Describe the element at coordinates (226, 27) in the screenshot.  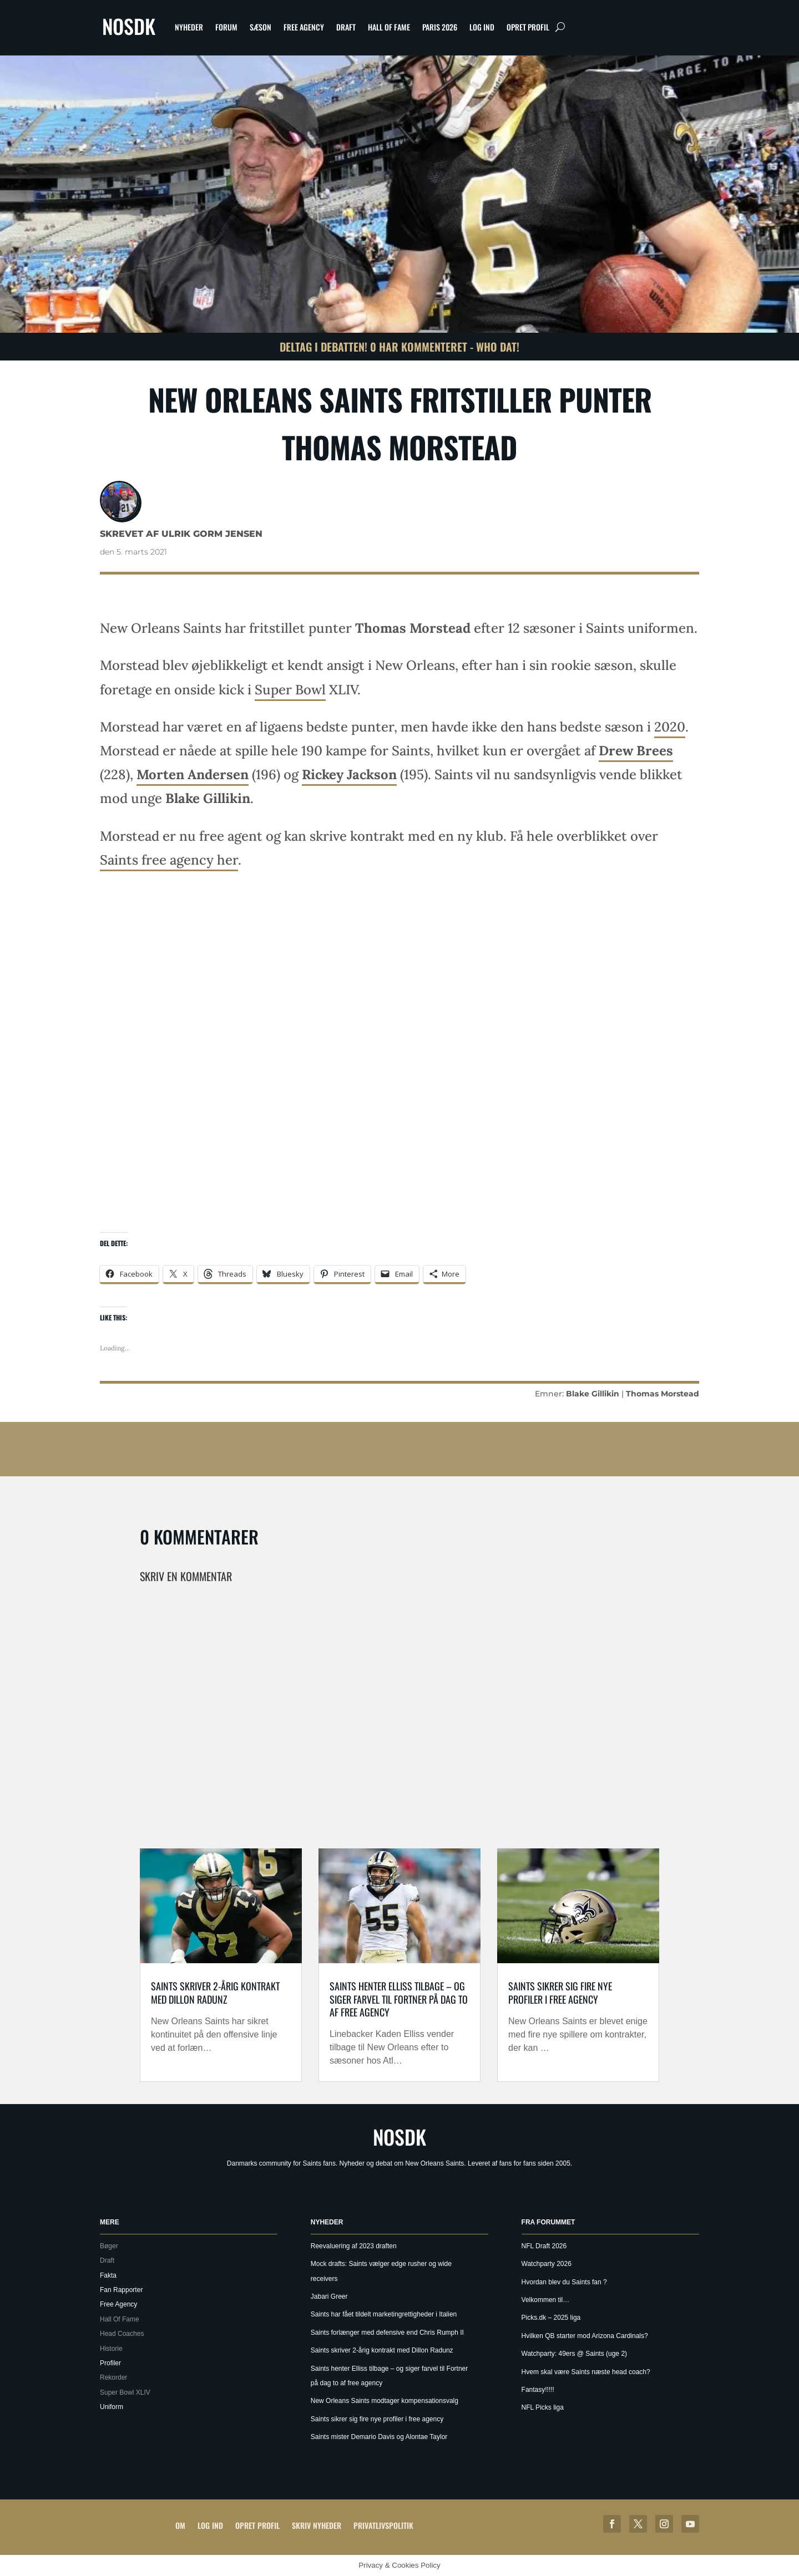
I see `Forum` at that location.